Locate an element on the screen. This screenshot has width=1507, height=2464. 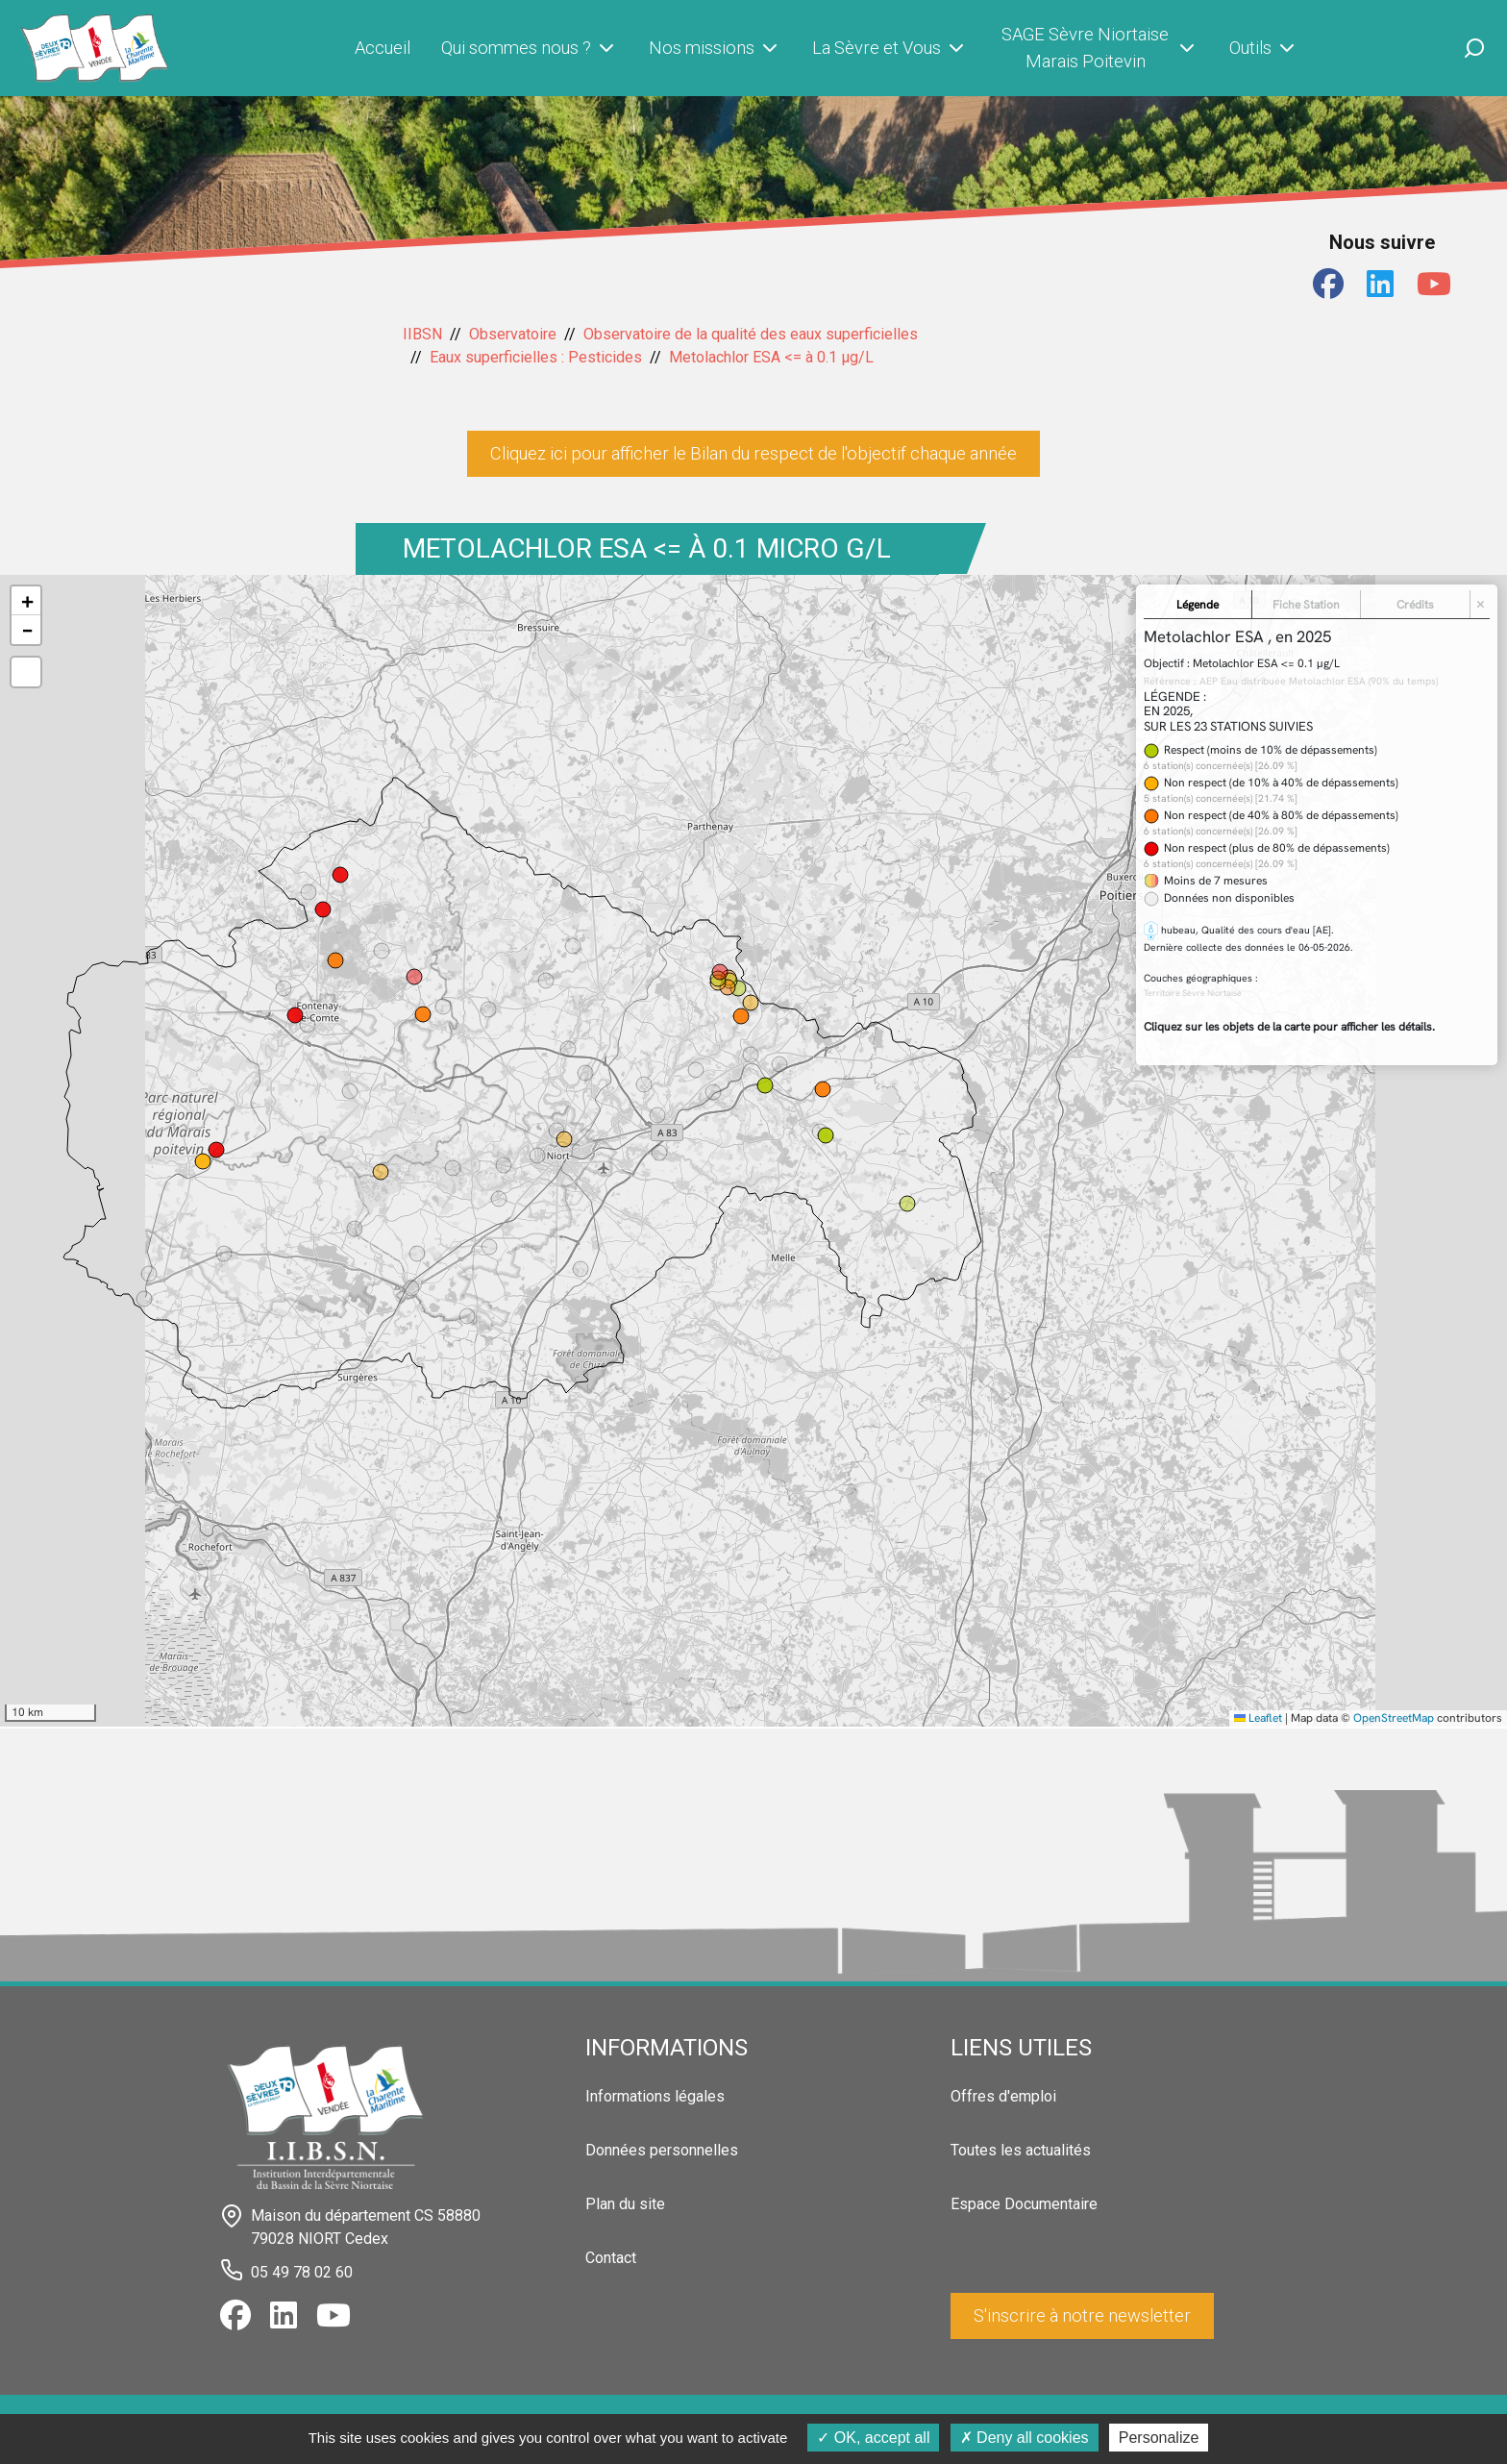
Nos missions is located at coordinates (715, 48).